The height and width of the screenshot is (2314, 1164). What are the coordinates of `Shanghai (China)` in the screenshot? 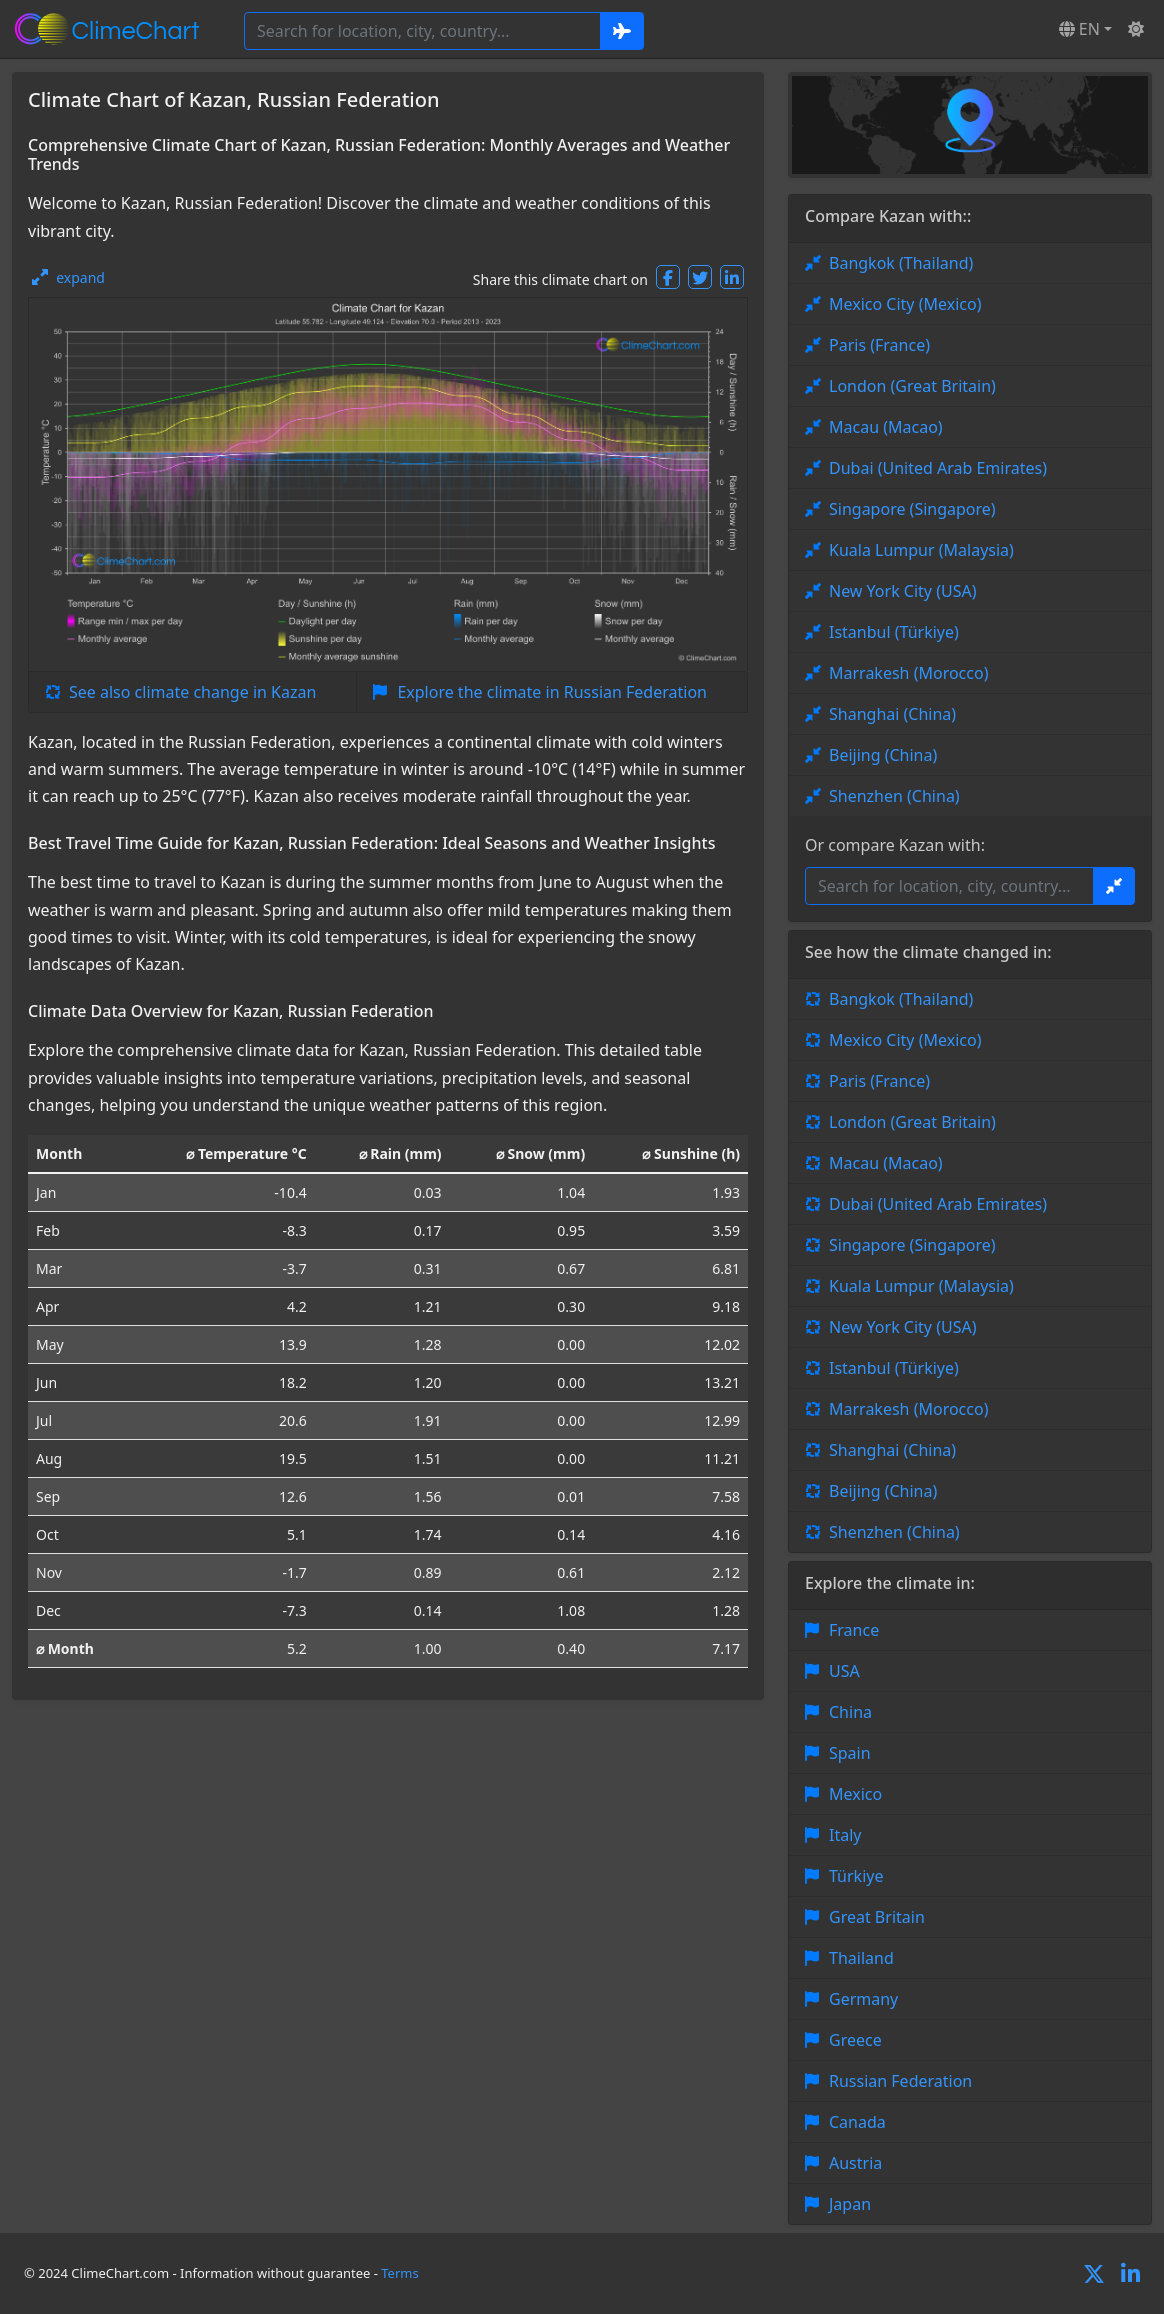 It's located at (892, 714).